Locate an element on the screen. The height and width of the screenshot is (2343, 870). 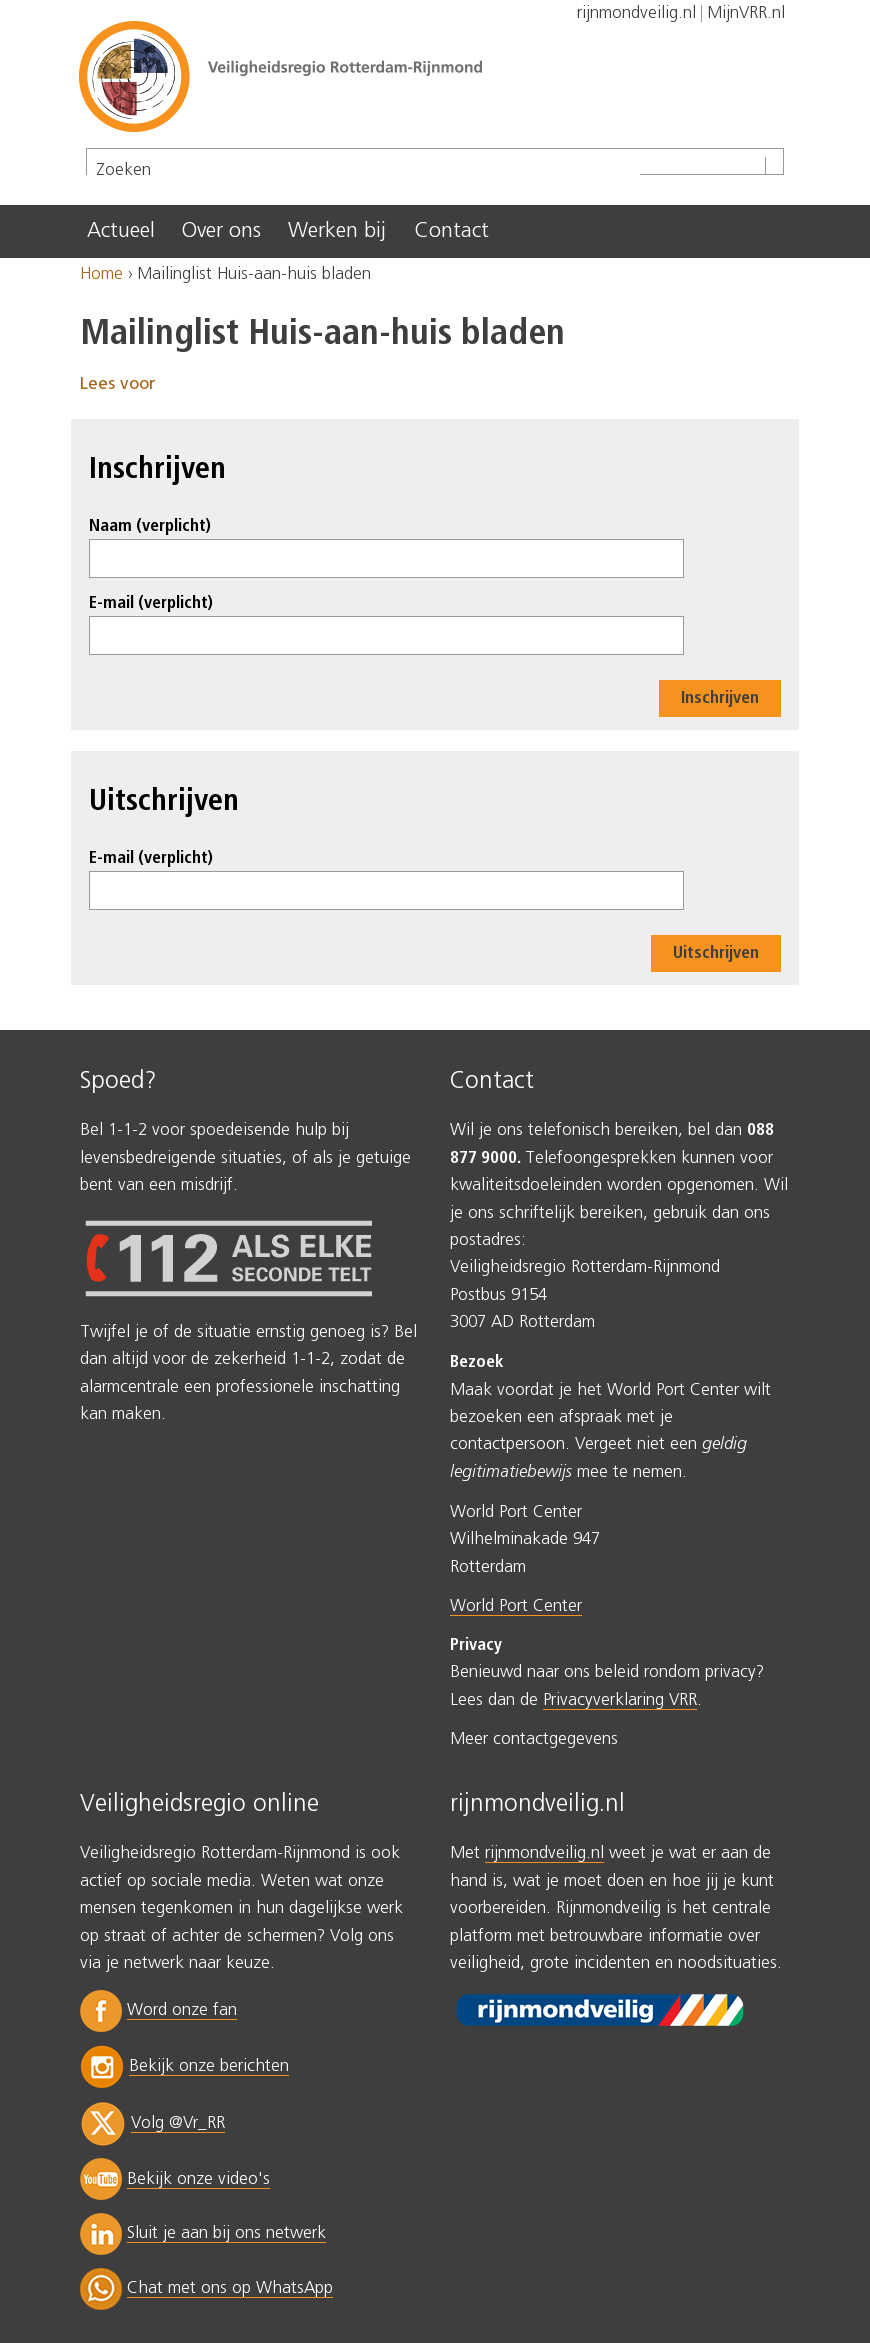
Bekijk onze berichten is located at coordinates (209, 2066).